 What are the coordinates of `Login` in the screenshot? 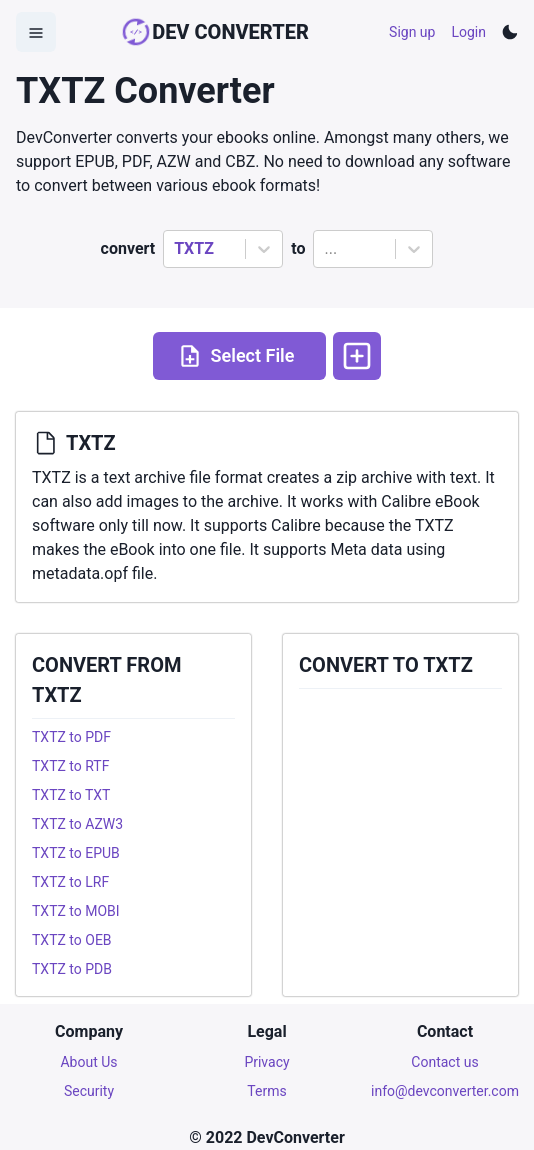 It's located at (468, 32).